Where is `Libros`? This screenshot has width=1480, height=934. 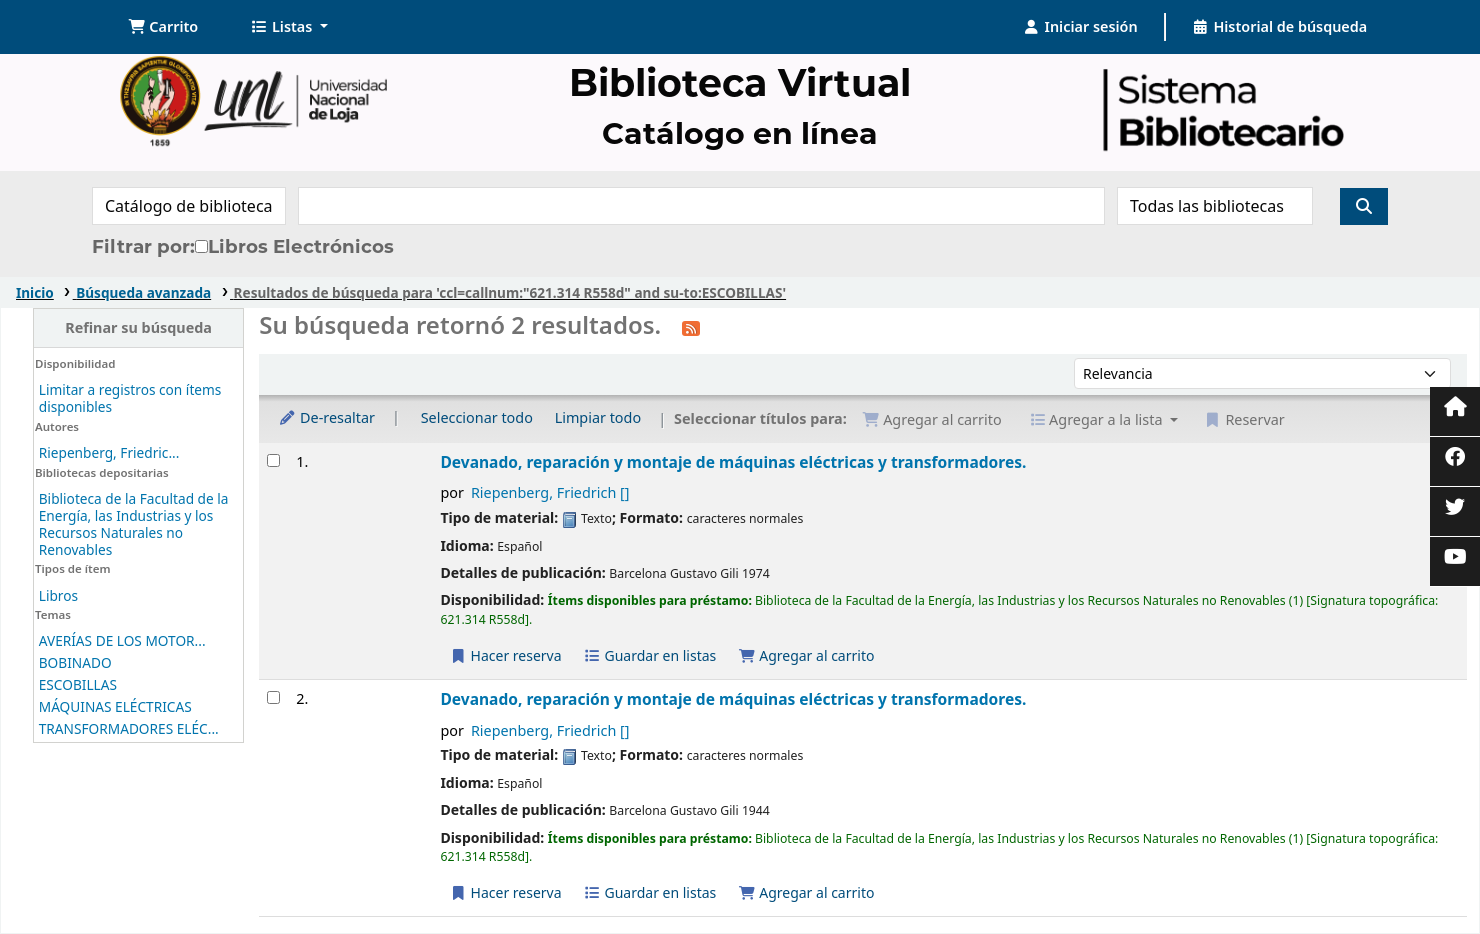
Libros is located at coordinates (58, 595).